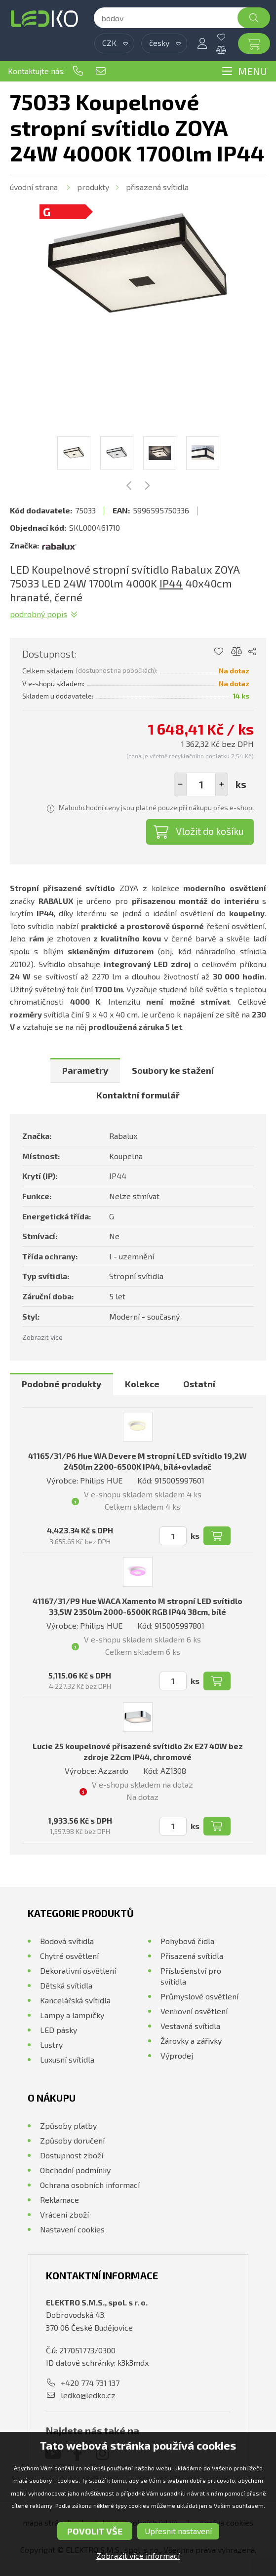 The width and height of the screenshot is (276, 2576). I want to click on Soubory ke stažení [presentation], so click(173, 1070).